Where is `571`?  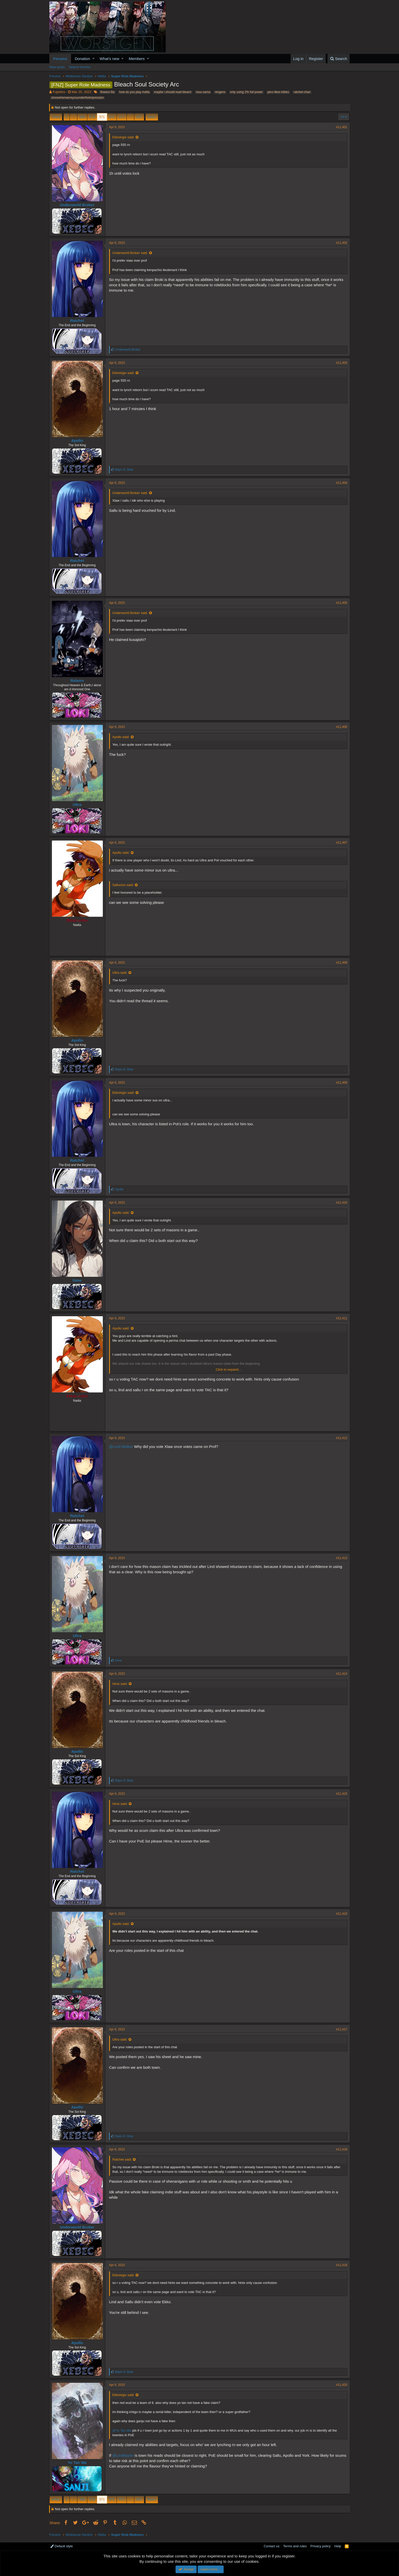 571 is located at coordinates (102, 117).